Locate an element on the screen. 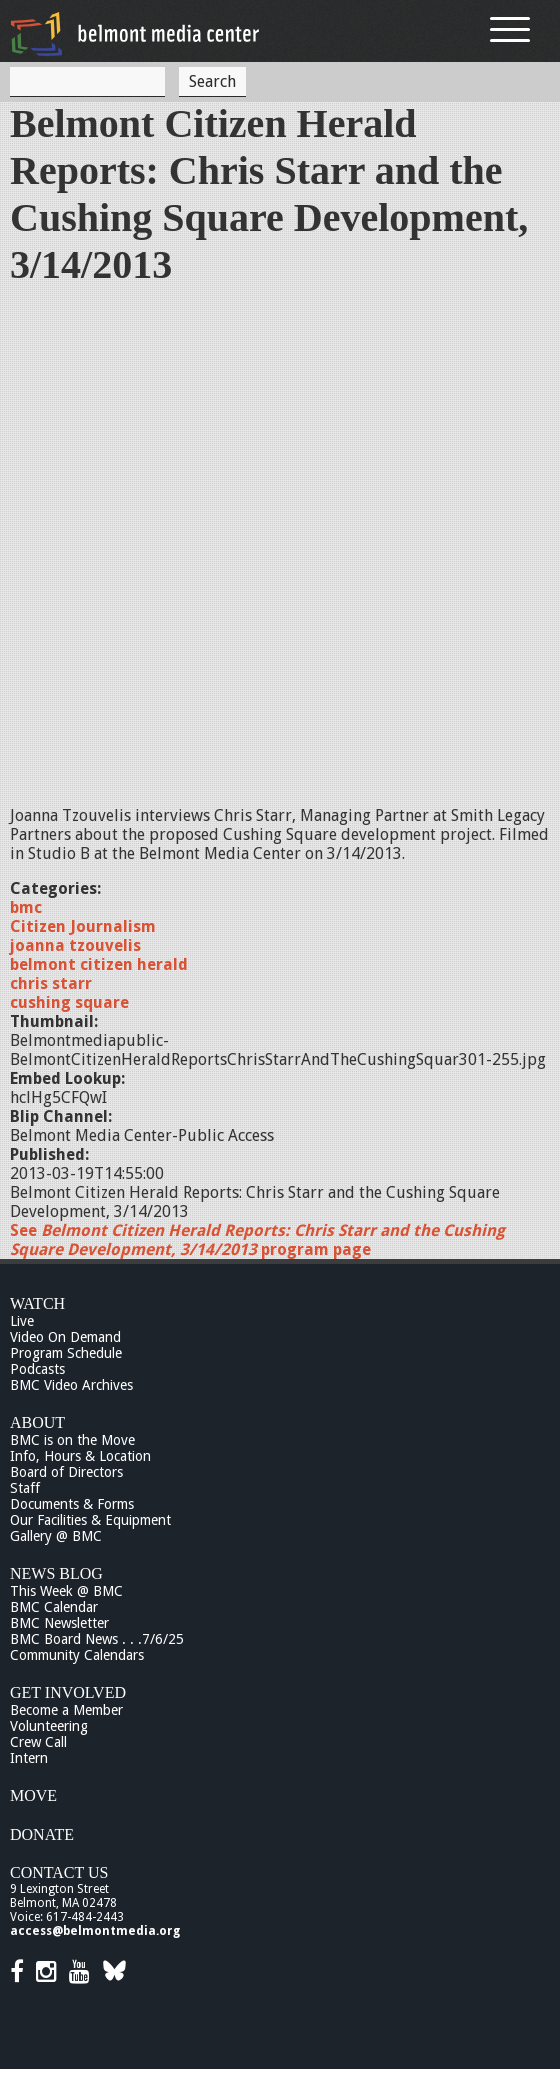 The height and width of the screenshot is (2088, 560). Info, Hours & Location is located at coordinates (80, 1456).